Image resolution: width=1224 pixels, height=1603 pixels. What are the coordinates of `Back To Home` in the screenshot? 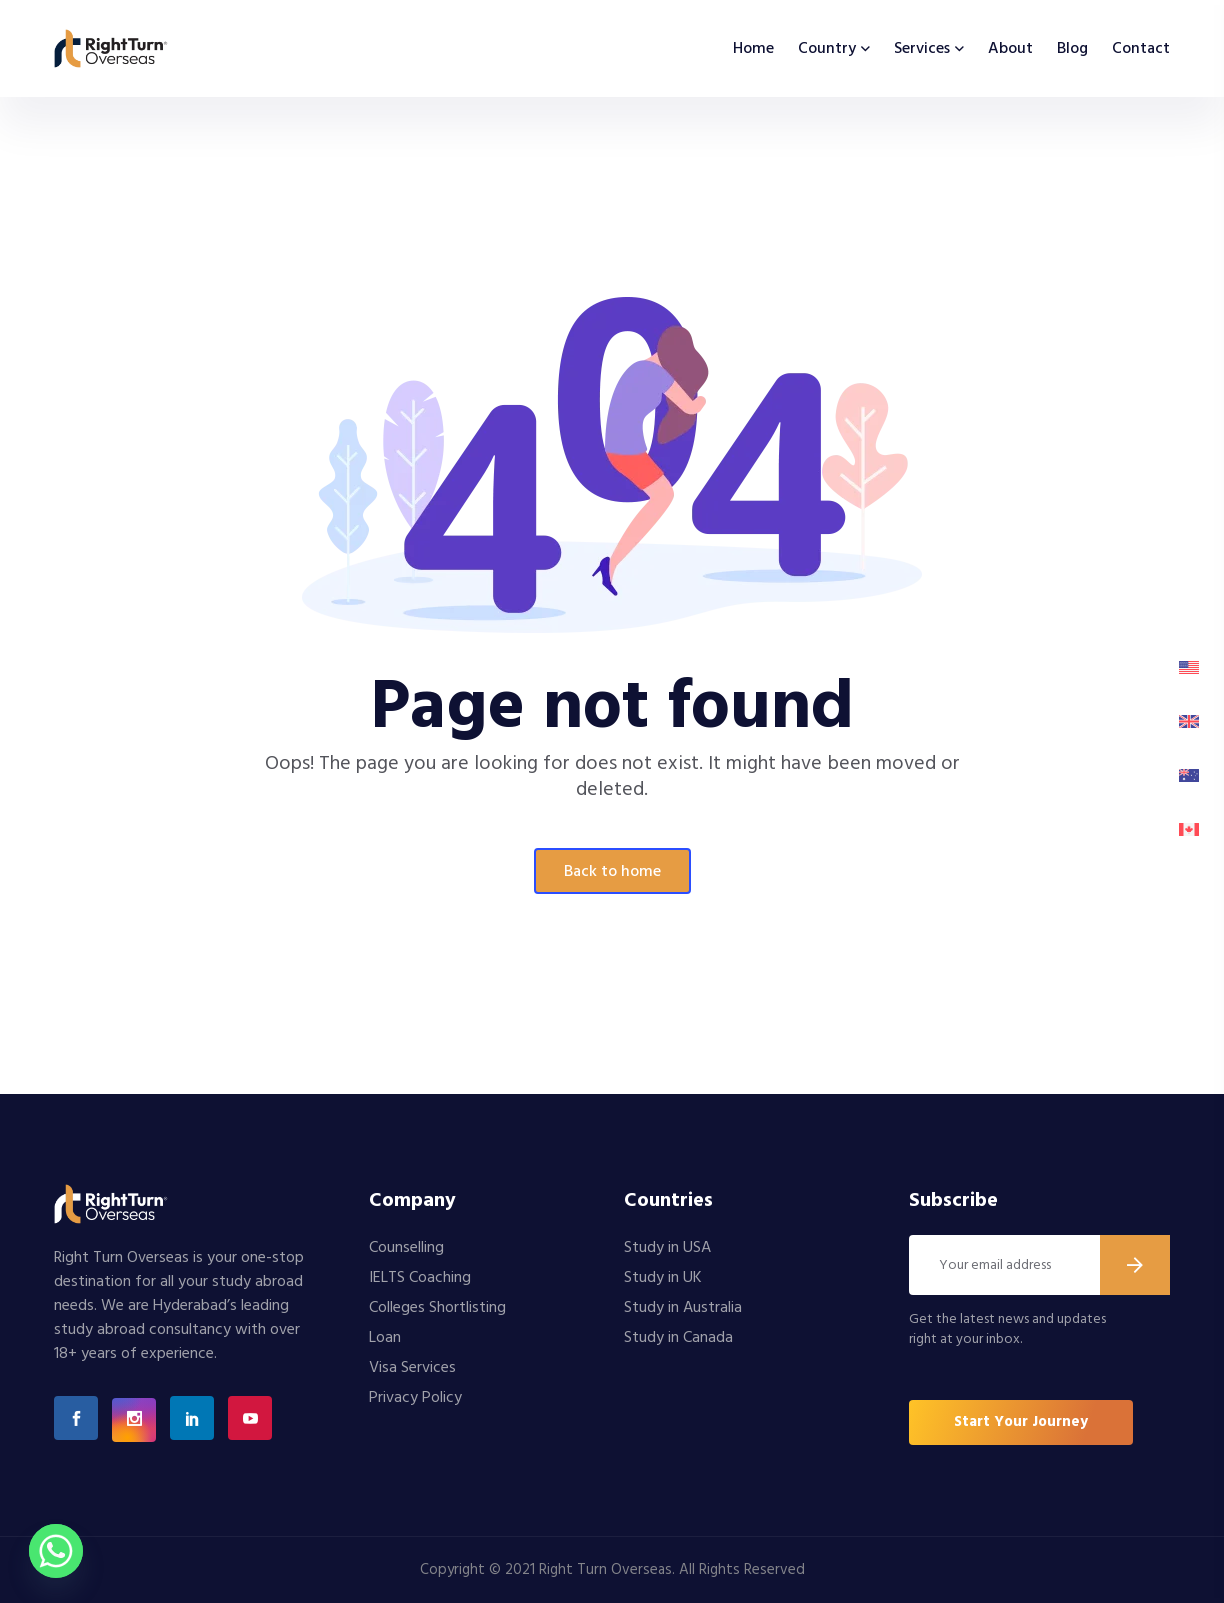 It's located at (612, 872).